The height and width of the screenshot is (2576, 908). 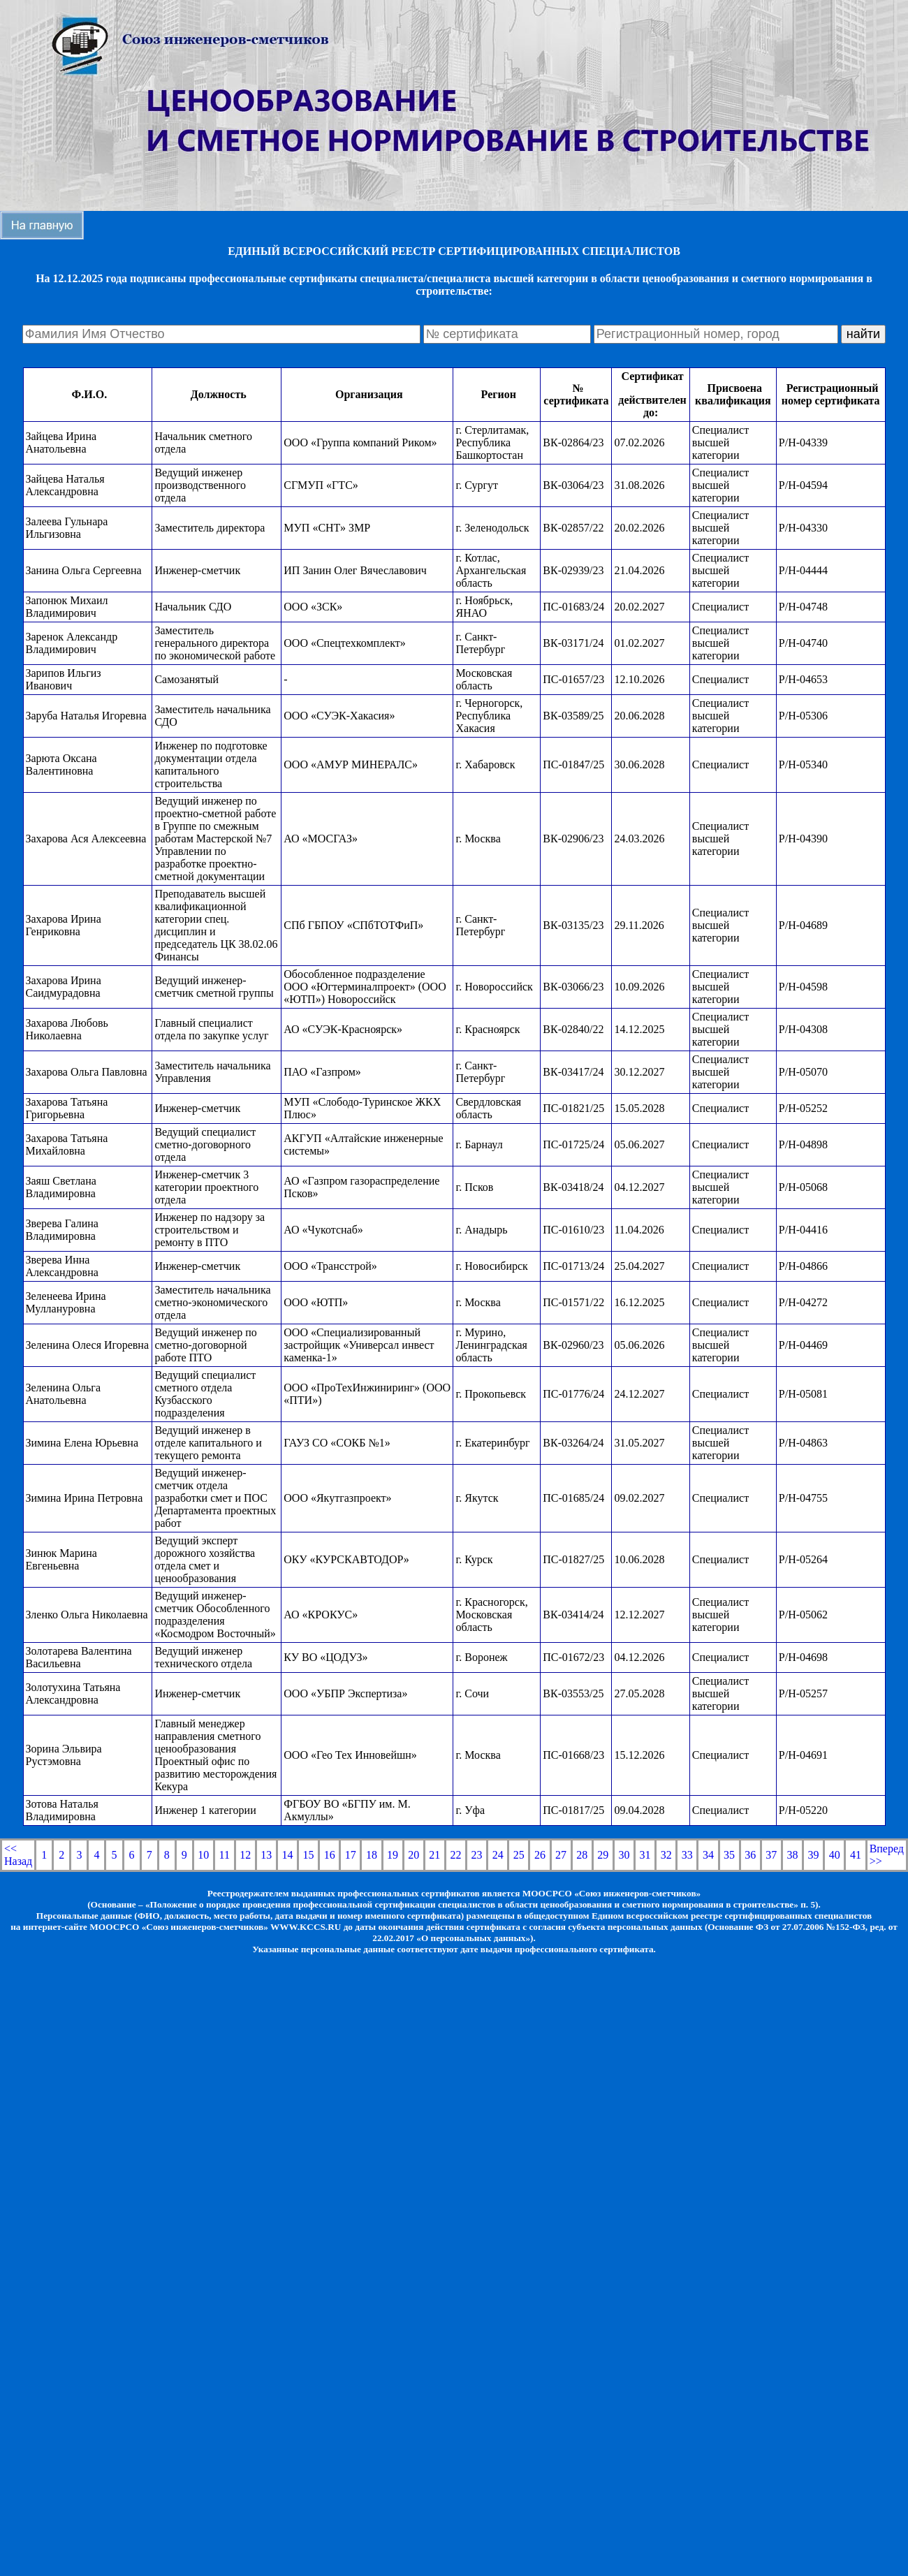 What do you see at coordinates (687, 1855) in the screenshot?
I see `33` at bounding box center [687, 1855].